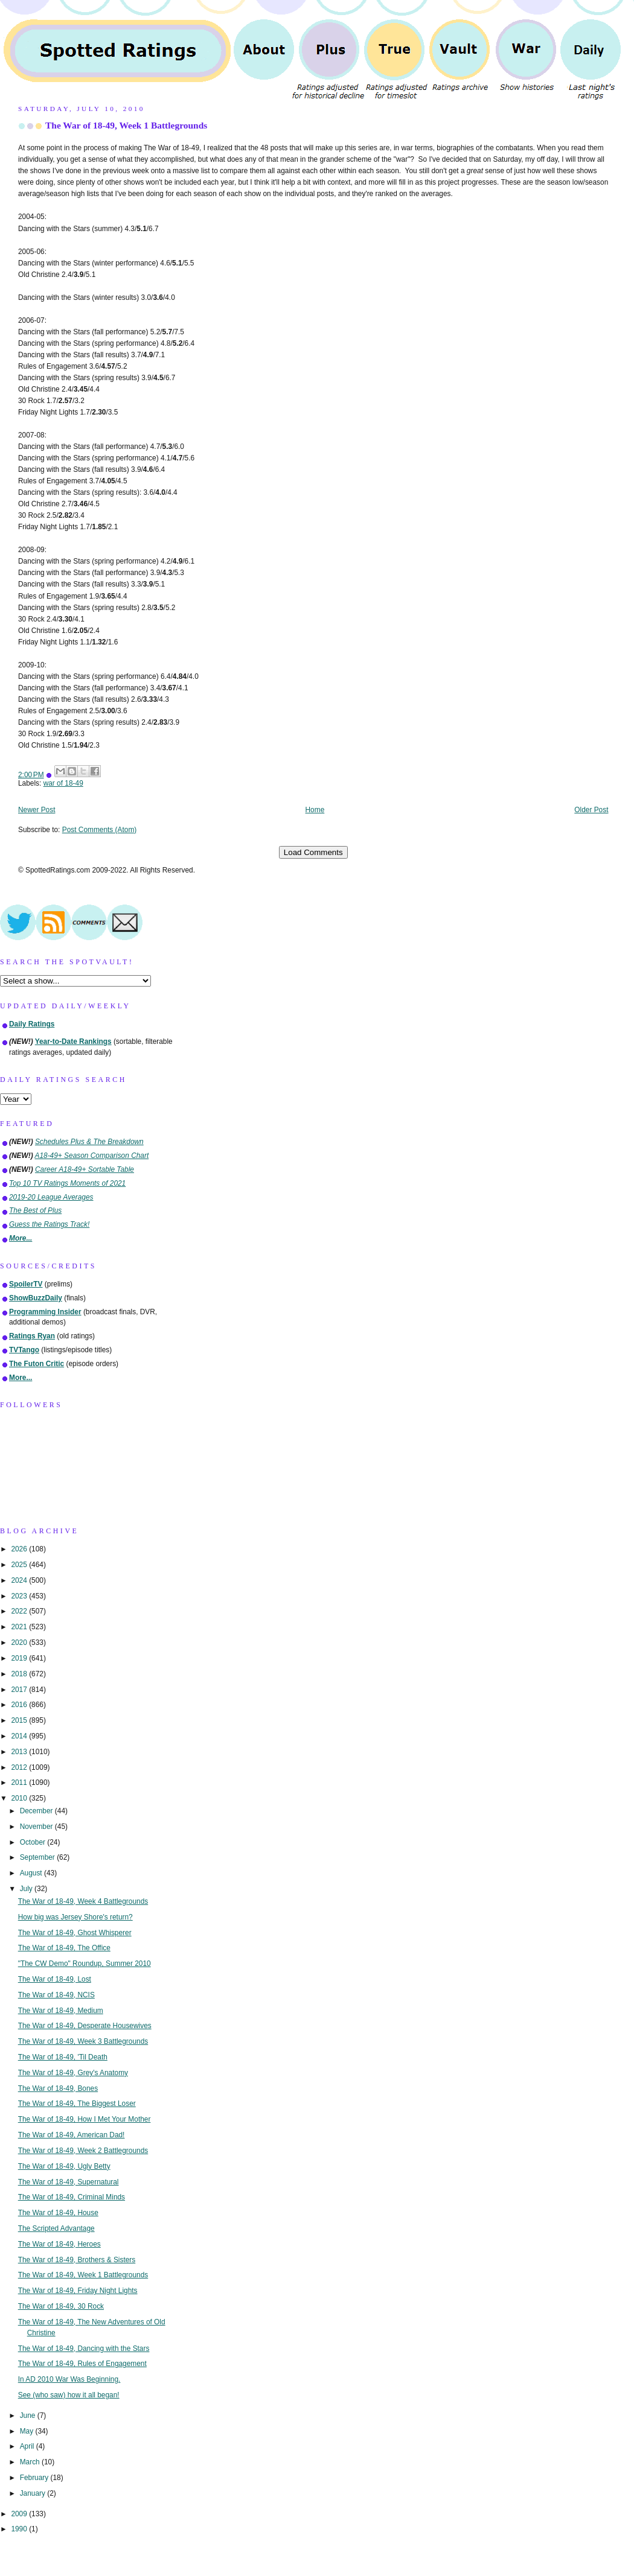 This screenshot has height=2576, width=634. I want to click on The War of 18-49, 30 Rock, so click(61, 2306).